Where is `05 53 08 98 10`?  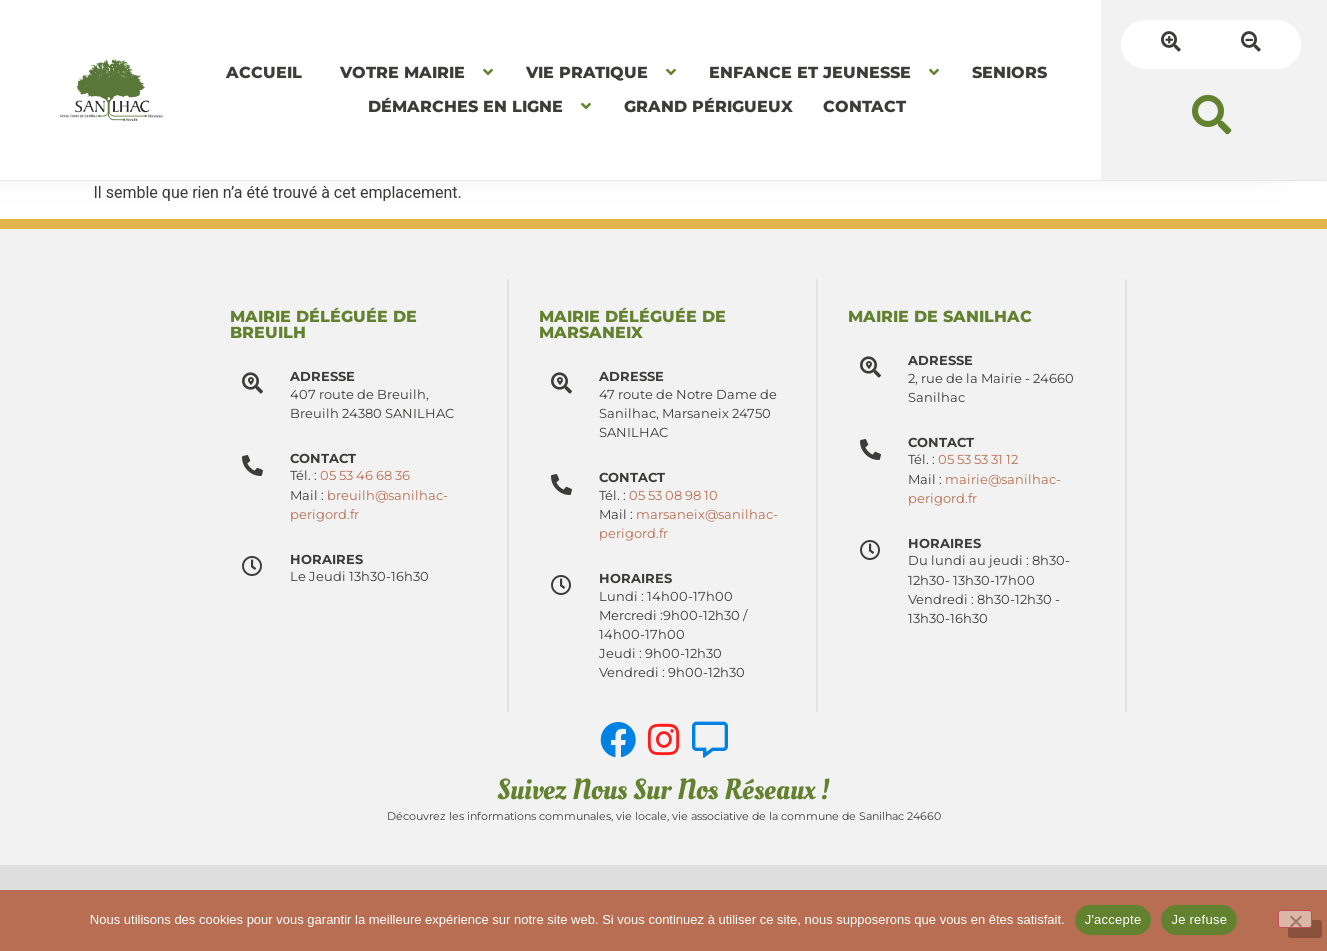 05 53 08 98 10 is located at coordinates (673, 495).